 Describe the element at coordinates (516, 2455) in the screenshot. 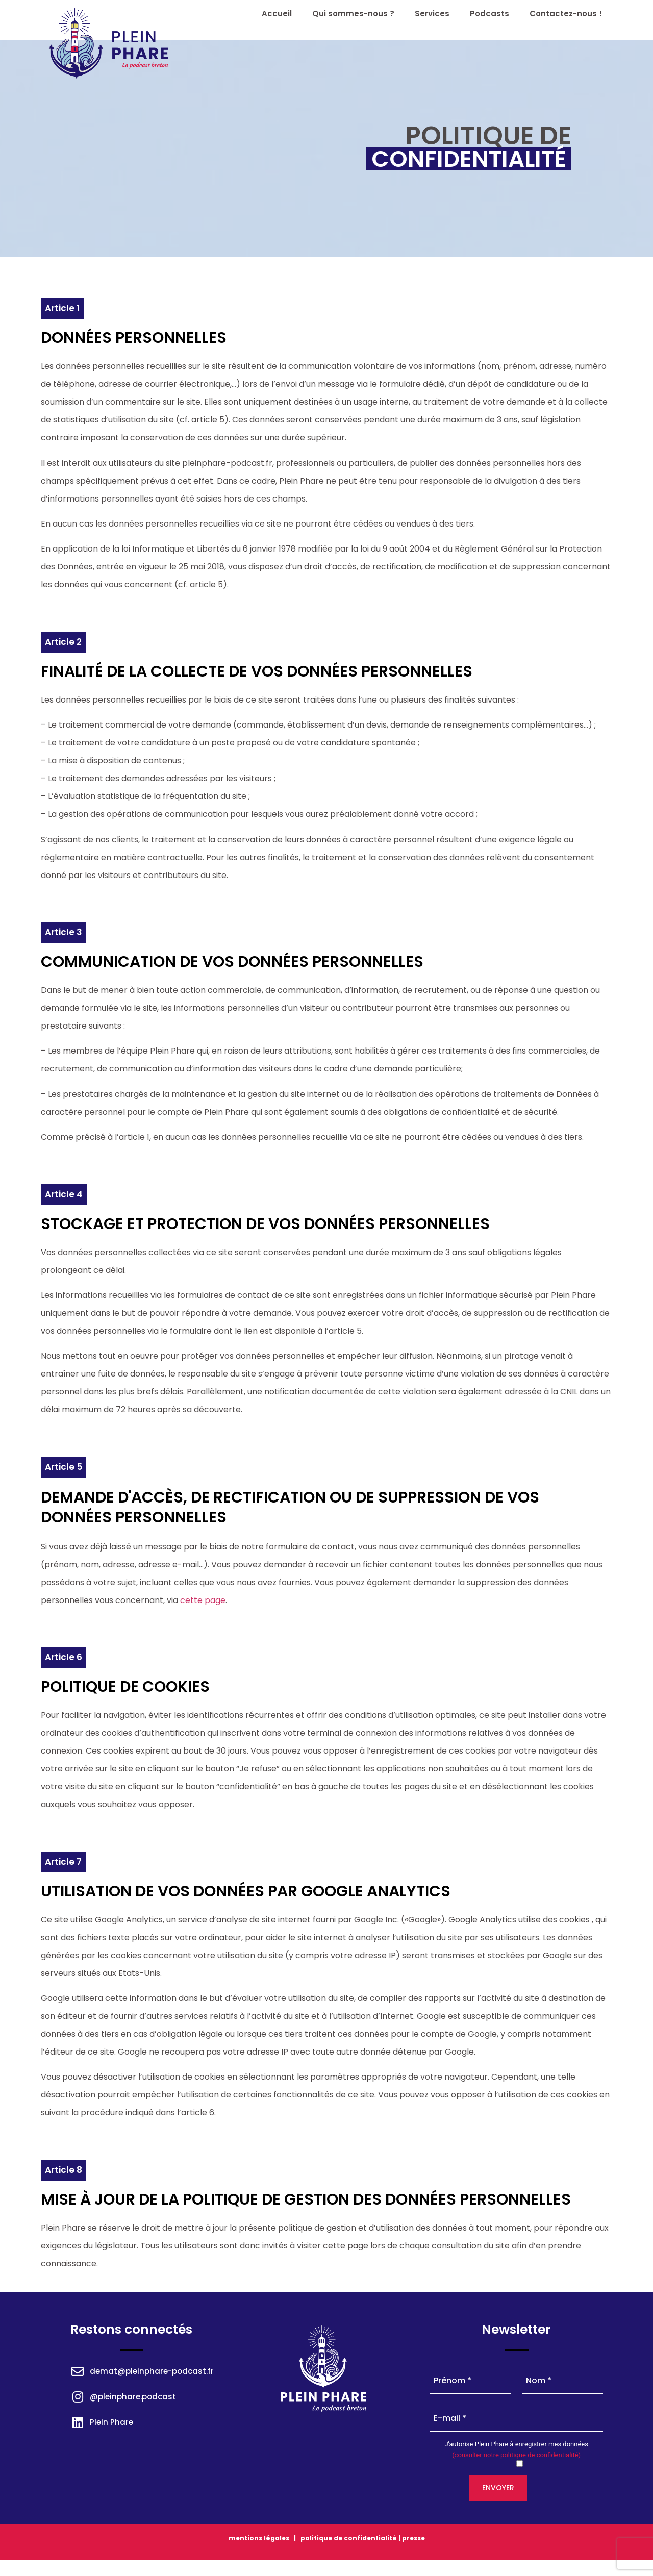

I see `(consulter notre politique de confidentialité)` at that location.